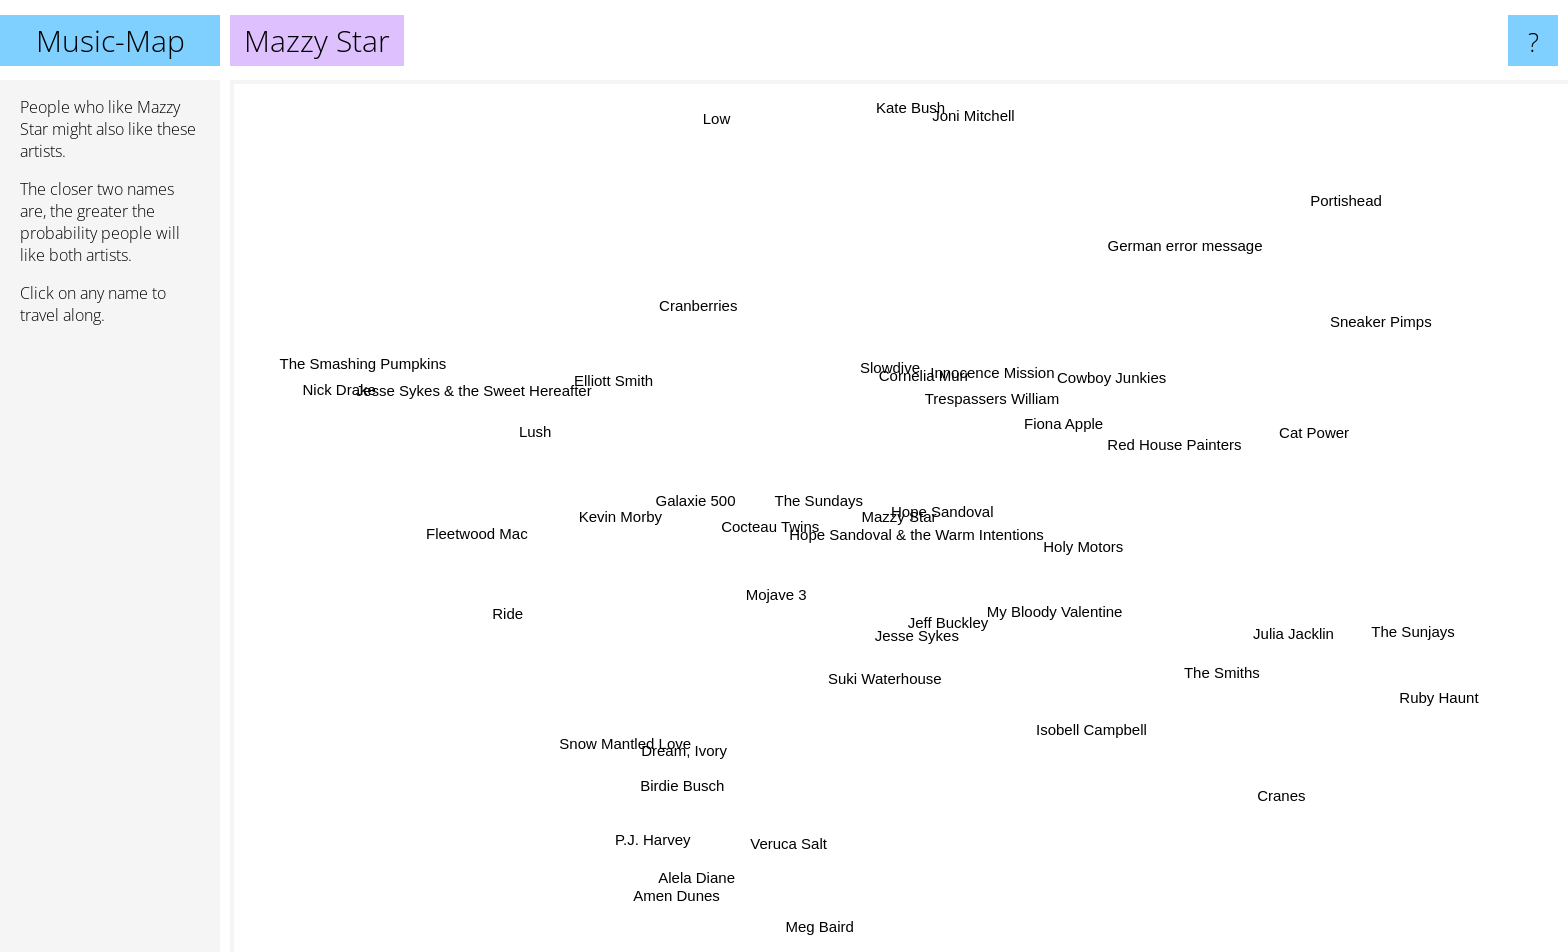  What do you see at coordinates (1000, 405) in the screenshot?
I see `Trespassers William` at bounding box center [1000, 405].